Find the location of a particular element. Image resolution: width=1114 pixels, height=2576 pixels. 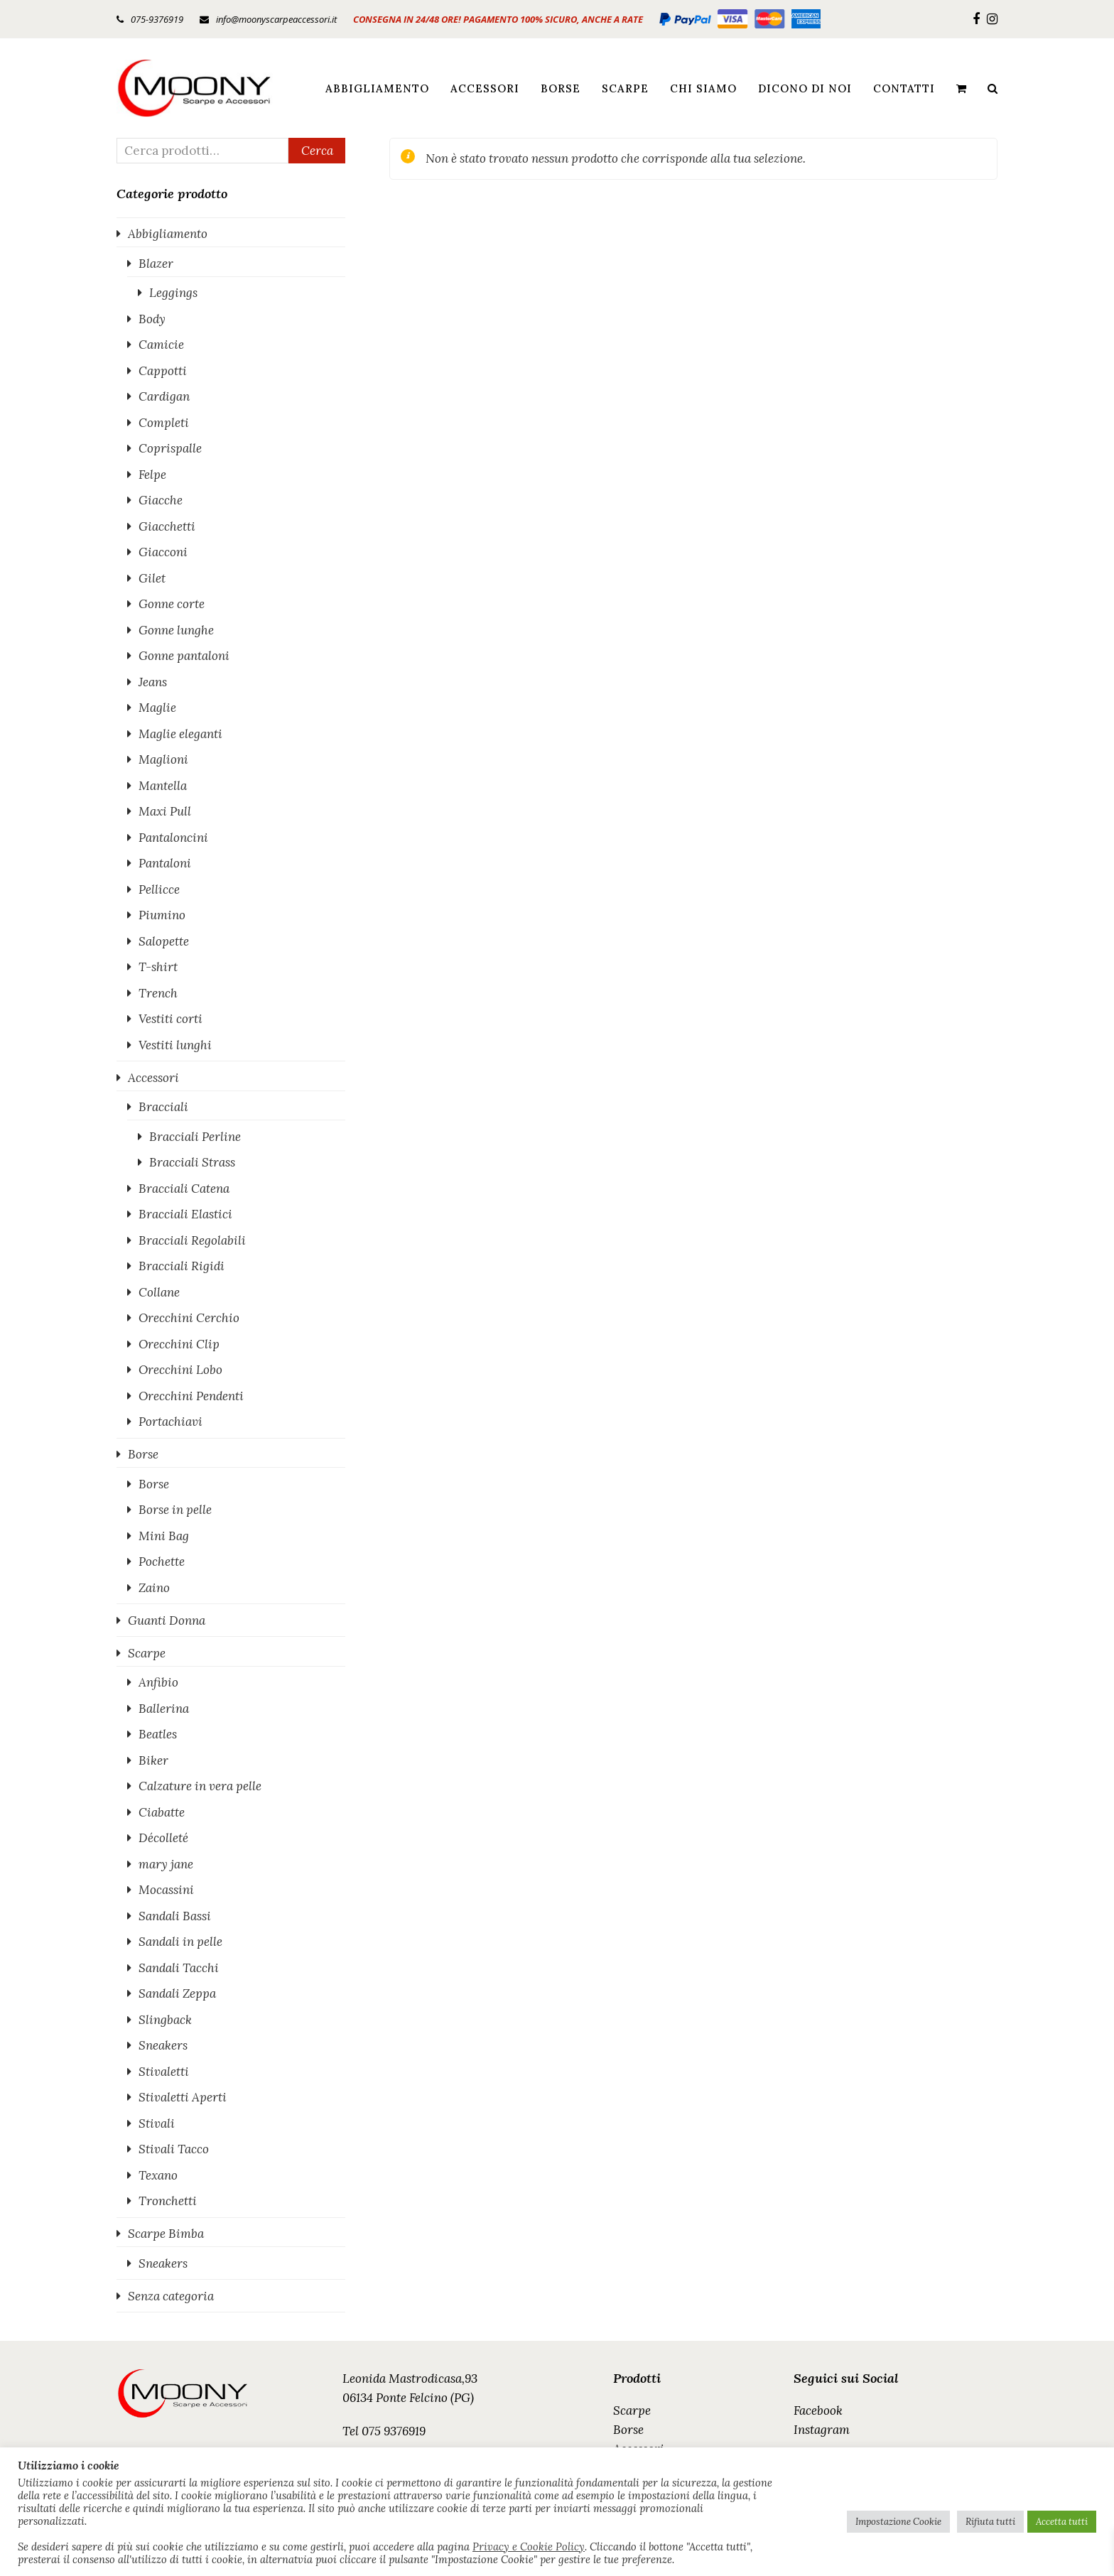

Senza categoria is located at coordinates (171, 2296).